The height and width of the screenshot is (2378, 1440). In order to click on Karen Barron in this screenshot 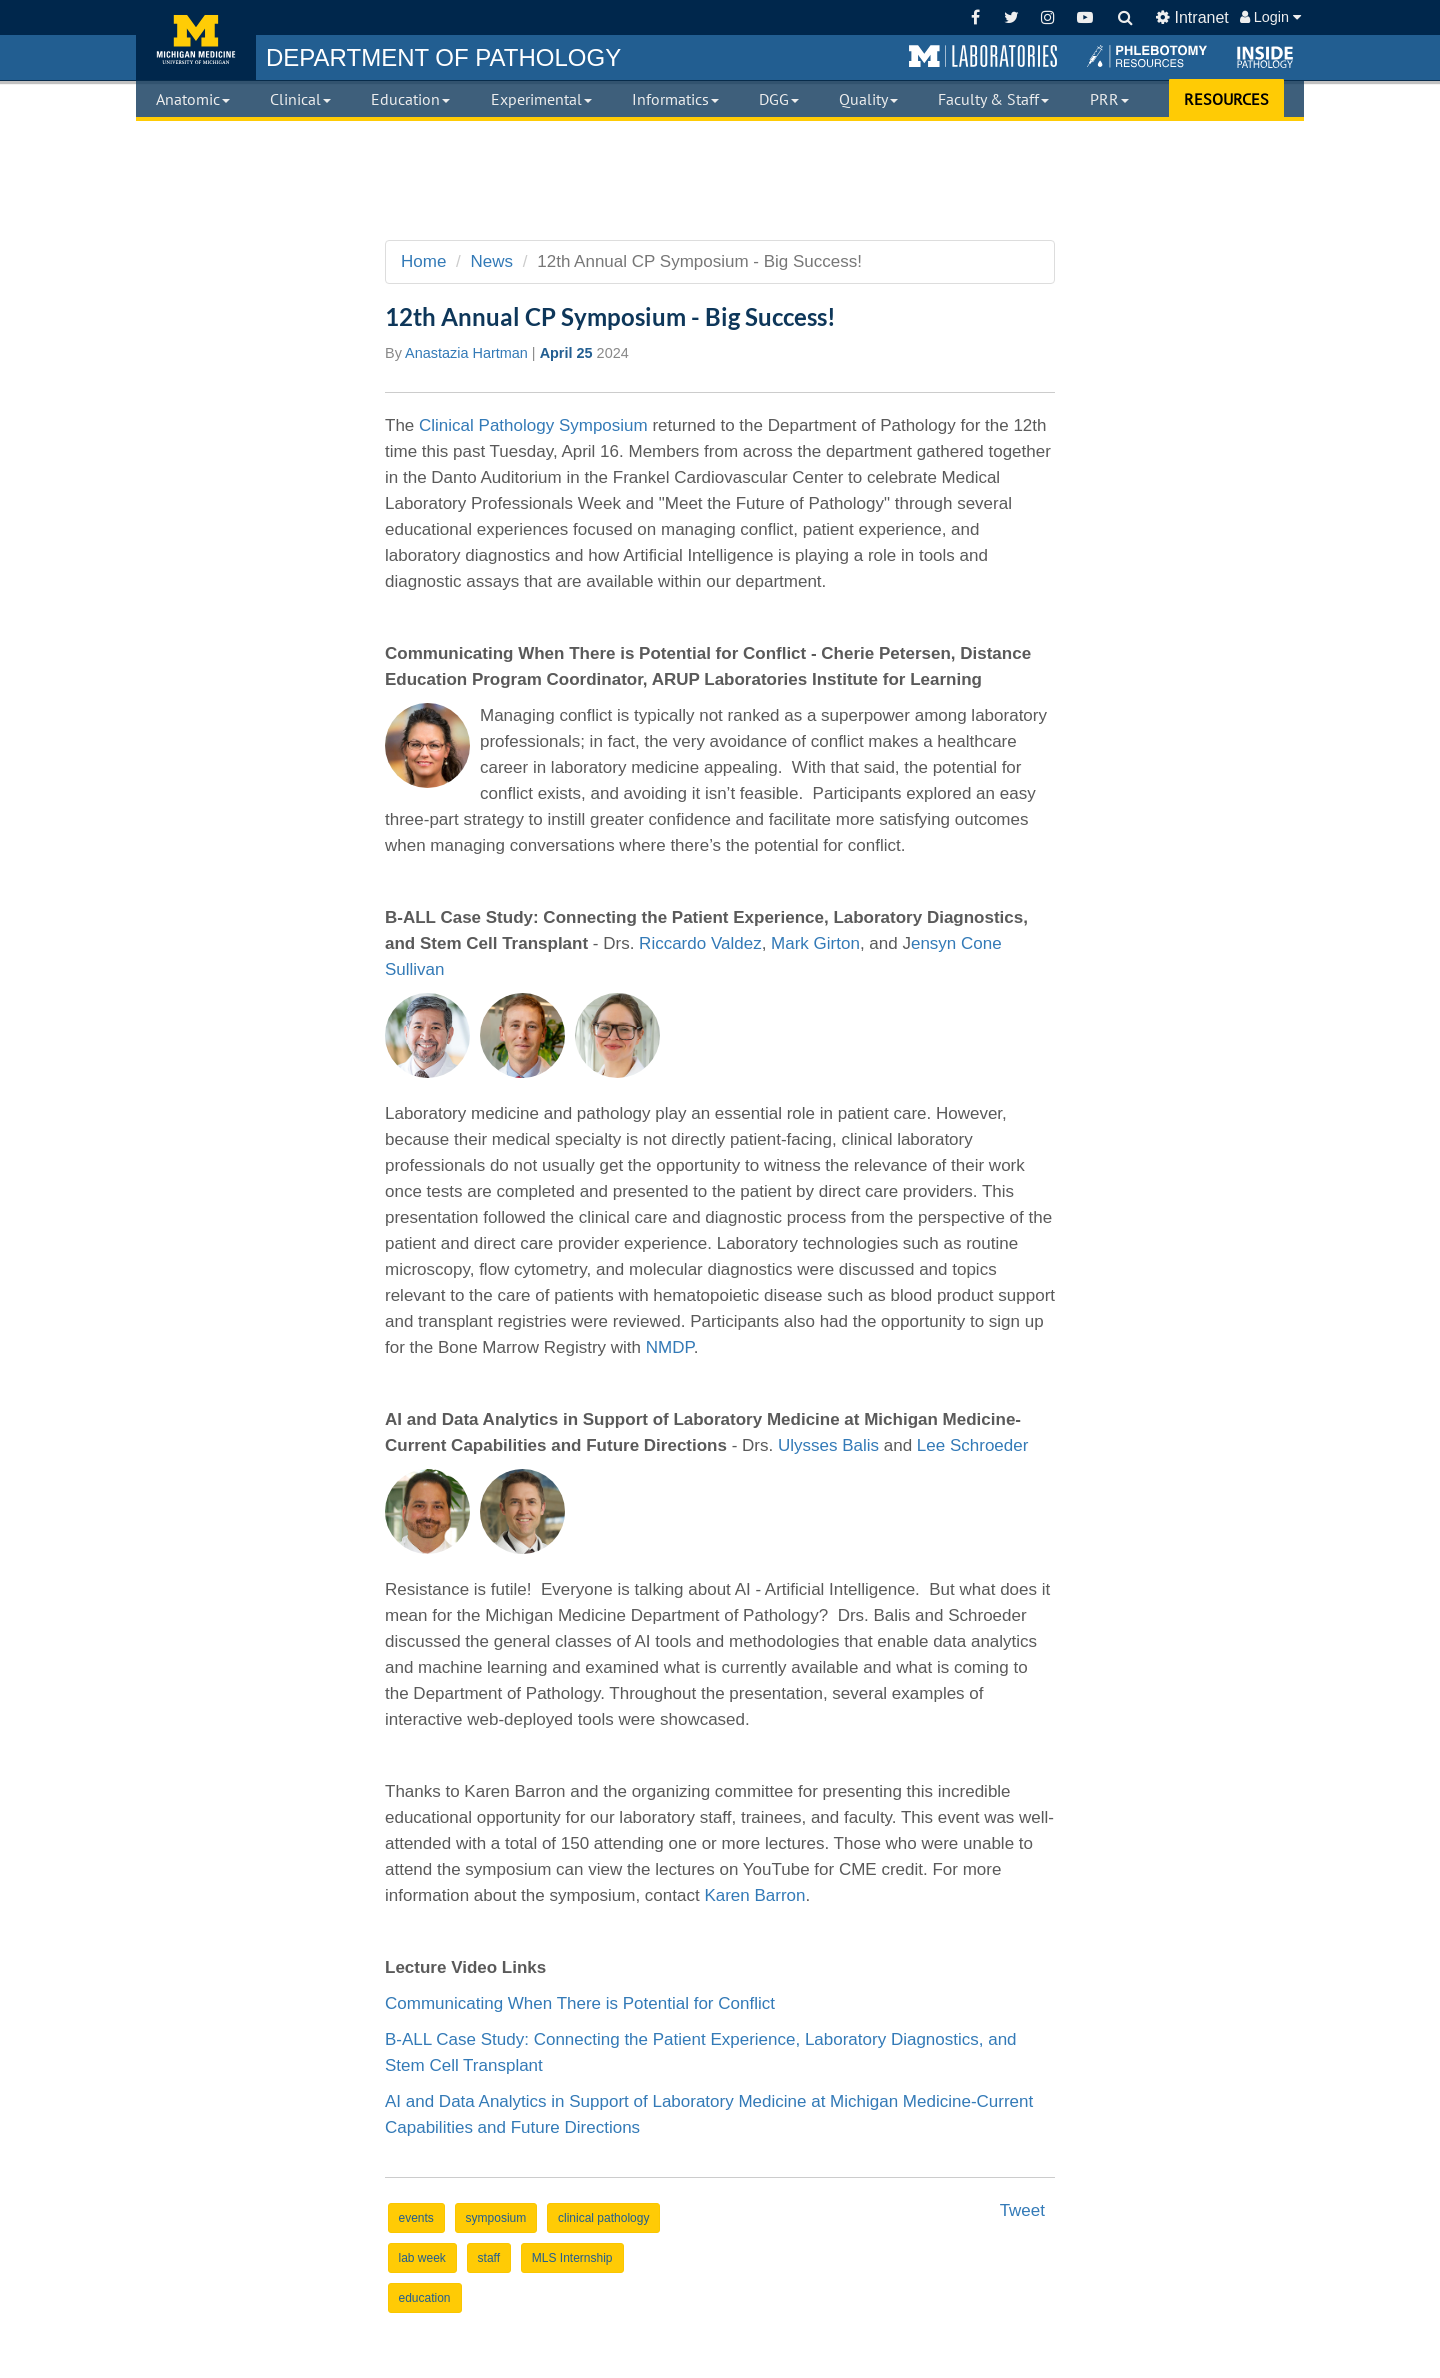, I will do `click(754, 1895)`.